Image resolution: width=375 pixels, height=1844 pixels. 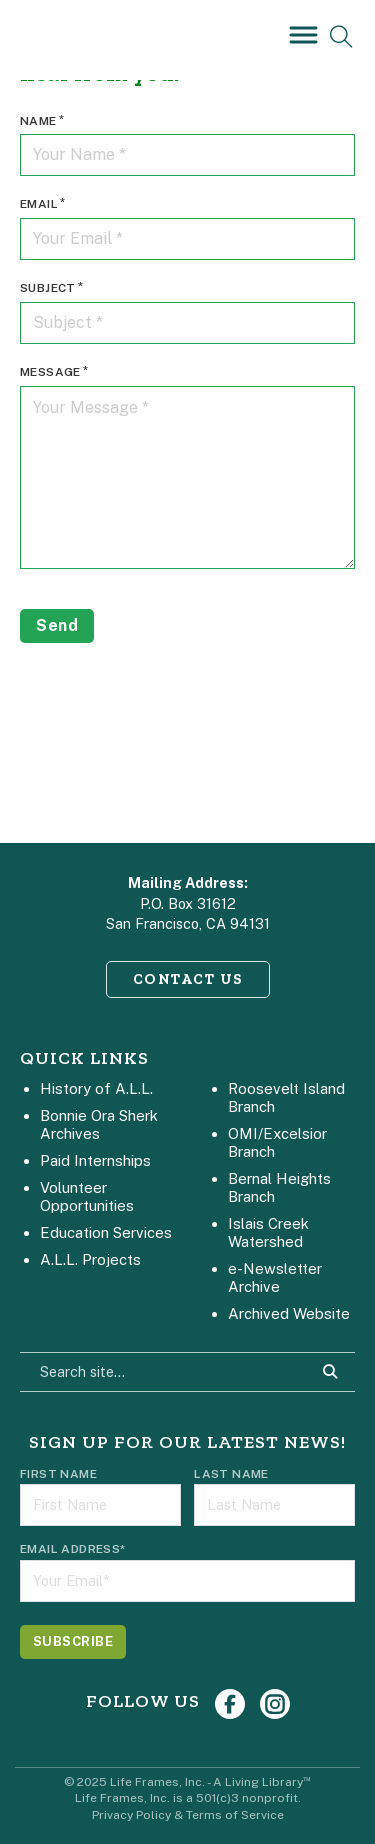 What do you see at coordinates (73, 1549) in the screenshot?
I see `Email Address` at bounding box center [73, 1549].